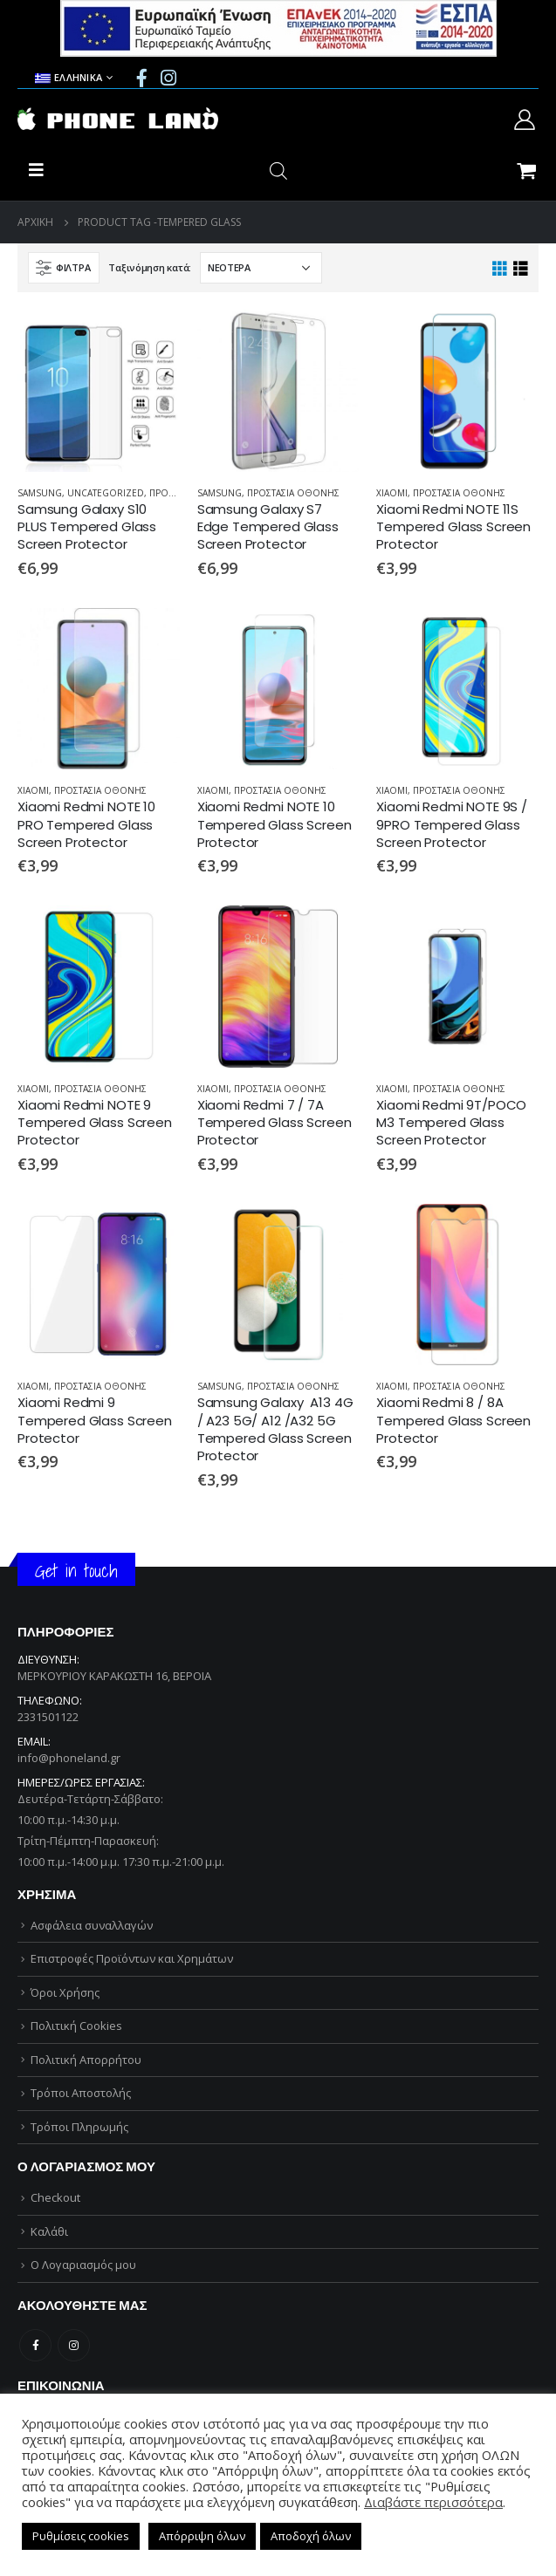 This screenshot has width=556, height=2576. What do you see at coordinates (261, 268) in the screenshot?
I see `[Παραγγελία καταστήματος]` at bounding box center [261, 268].